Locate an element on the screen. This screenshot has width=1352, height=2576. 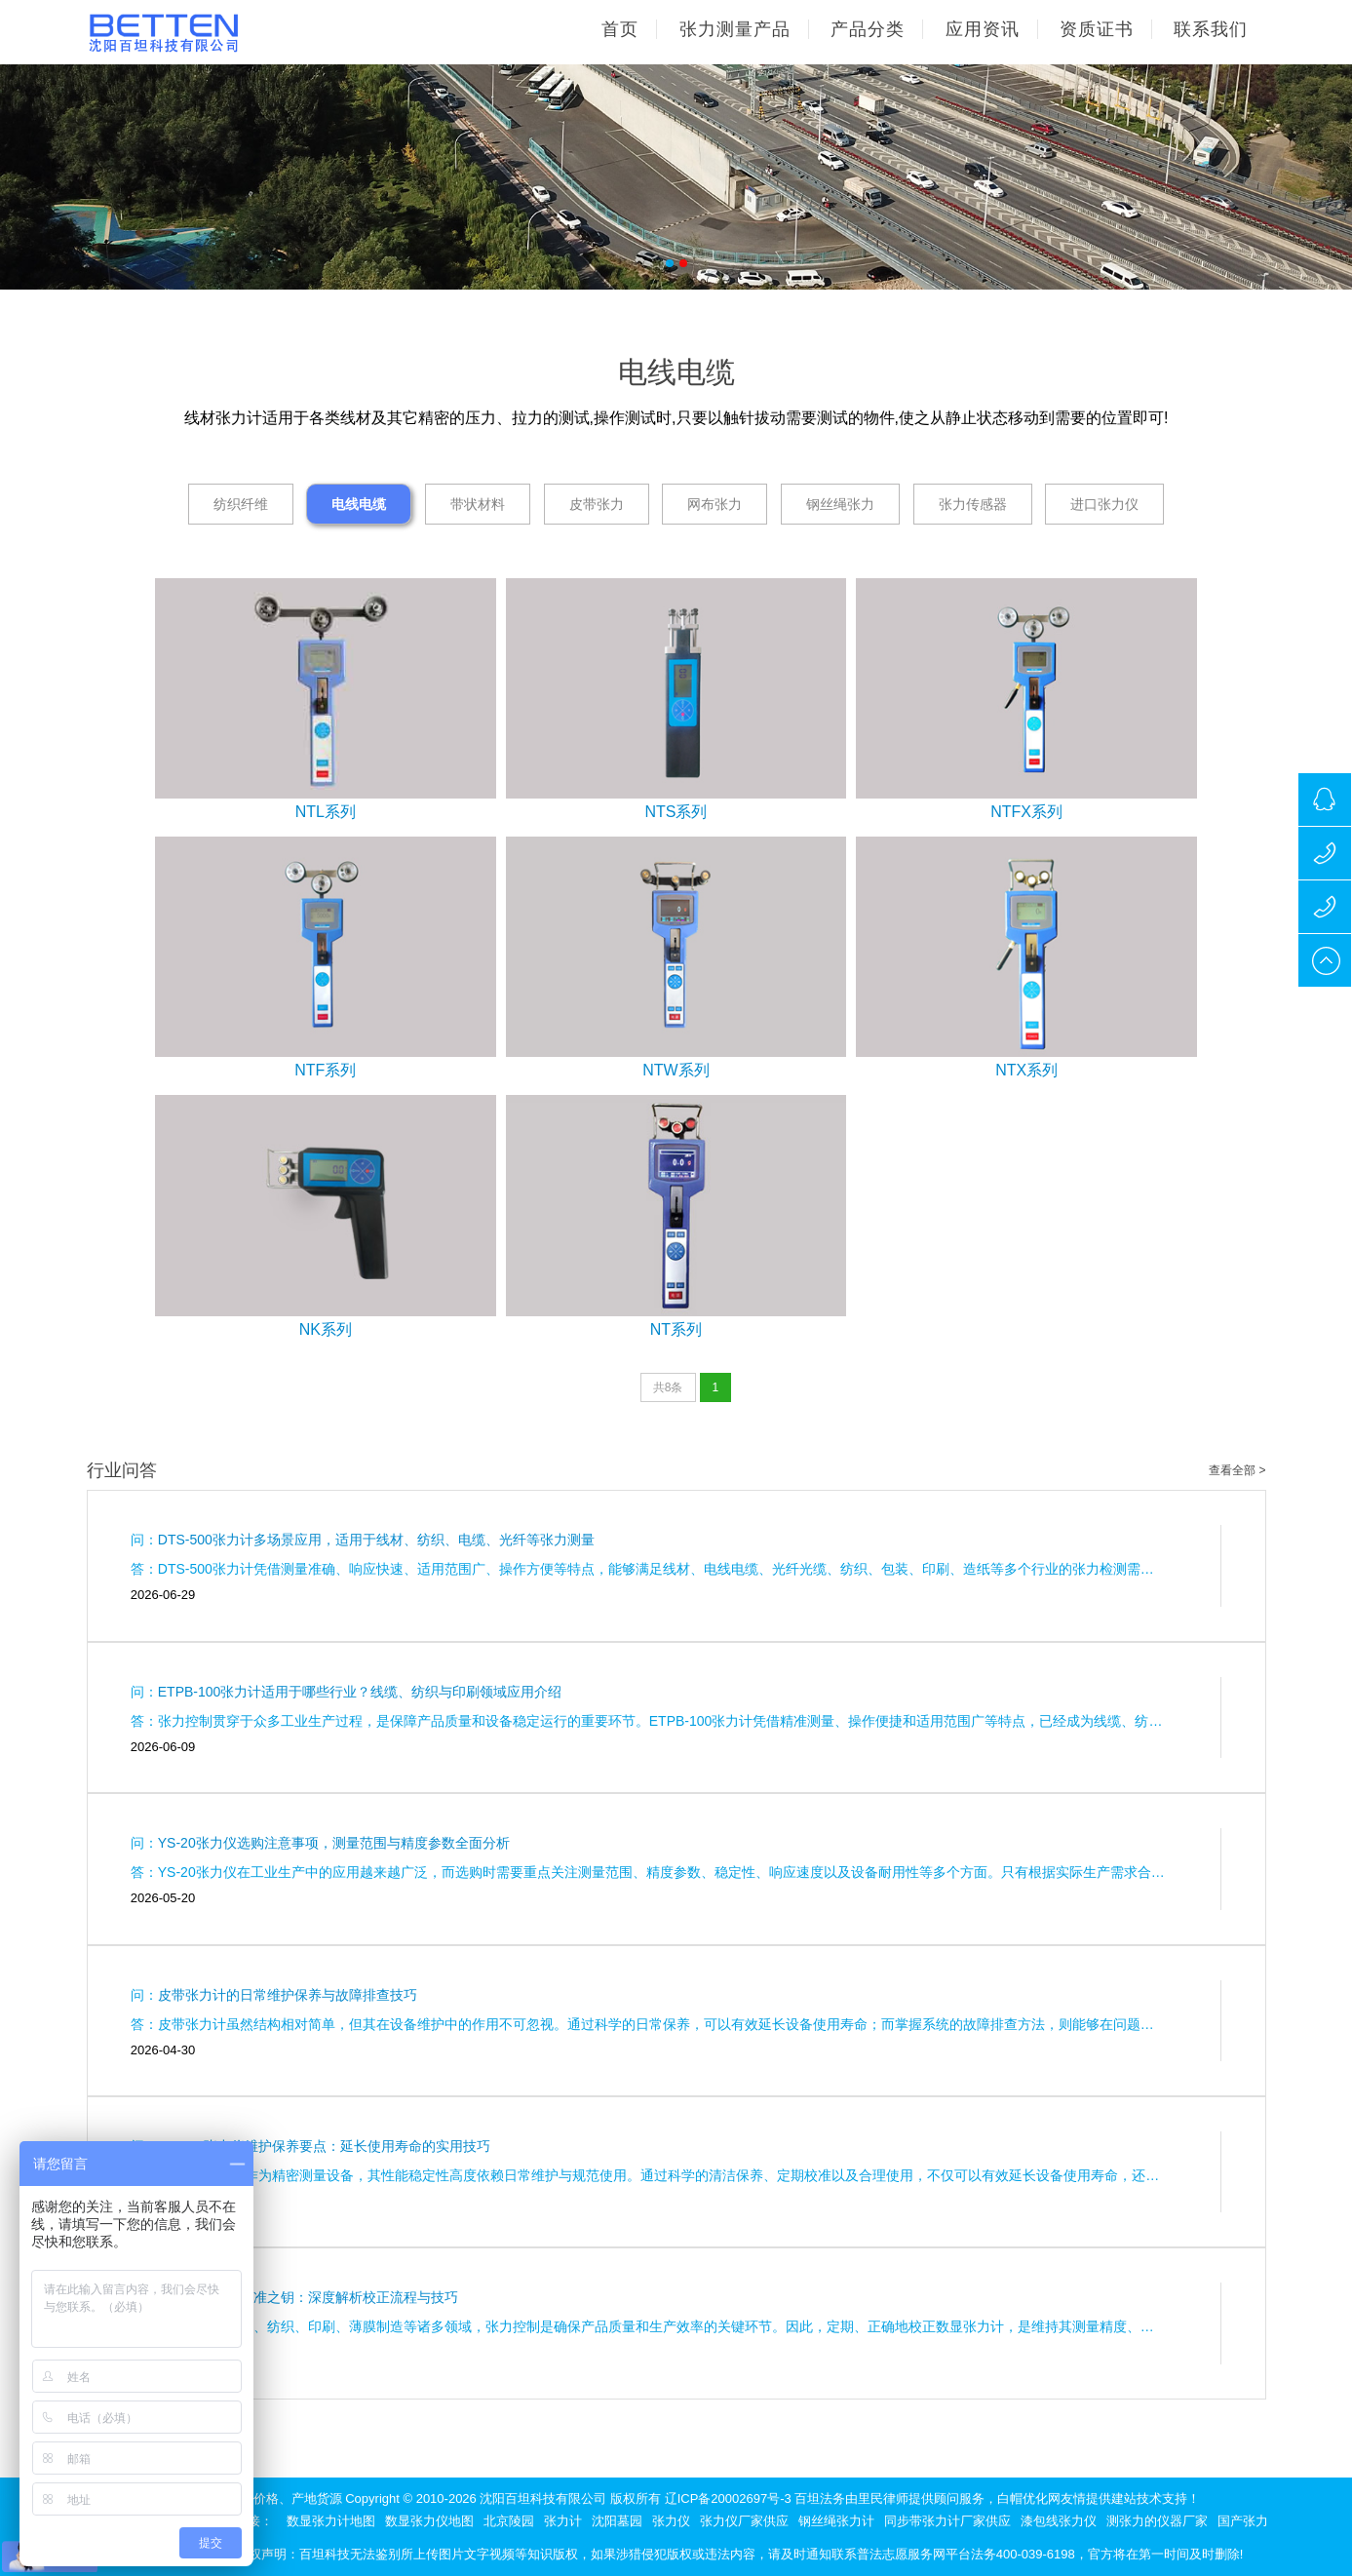
网布张力 is located at coordinates (714, 504).